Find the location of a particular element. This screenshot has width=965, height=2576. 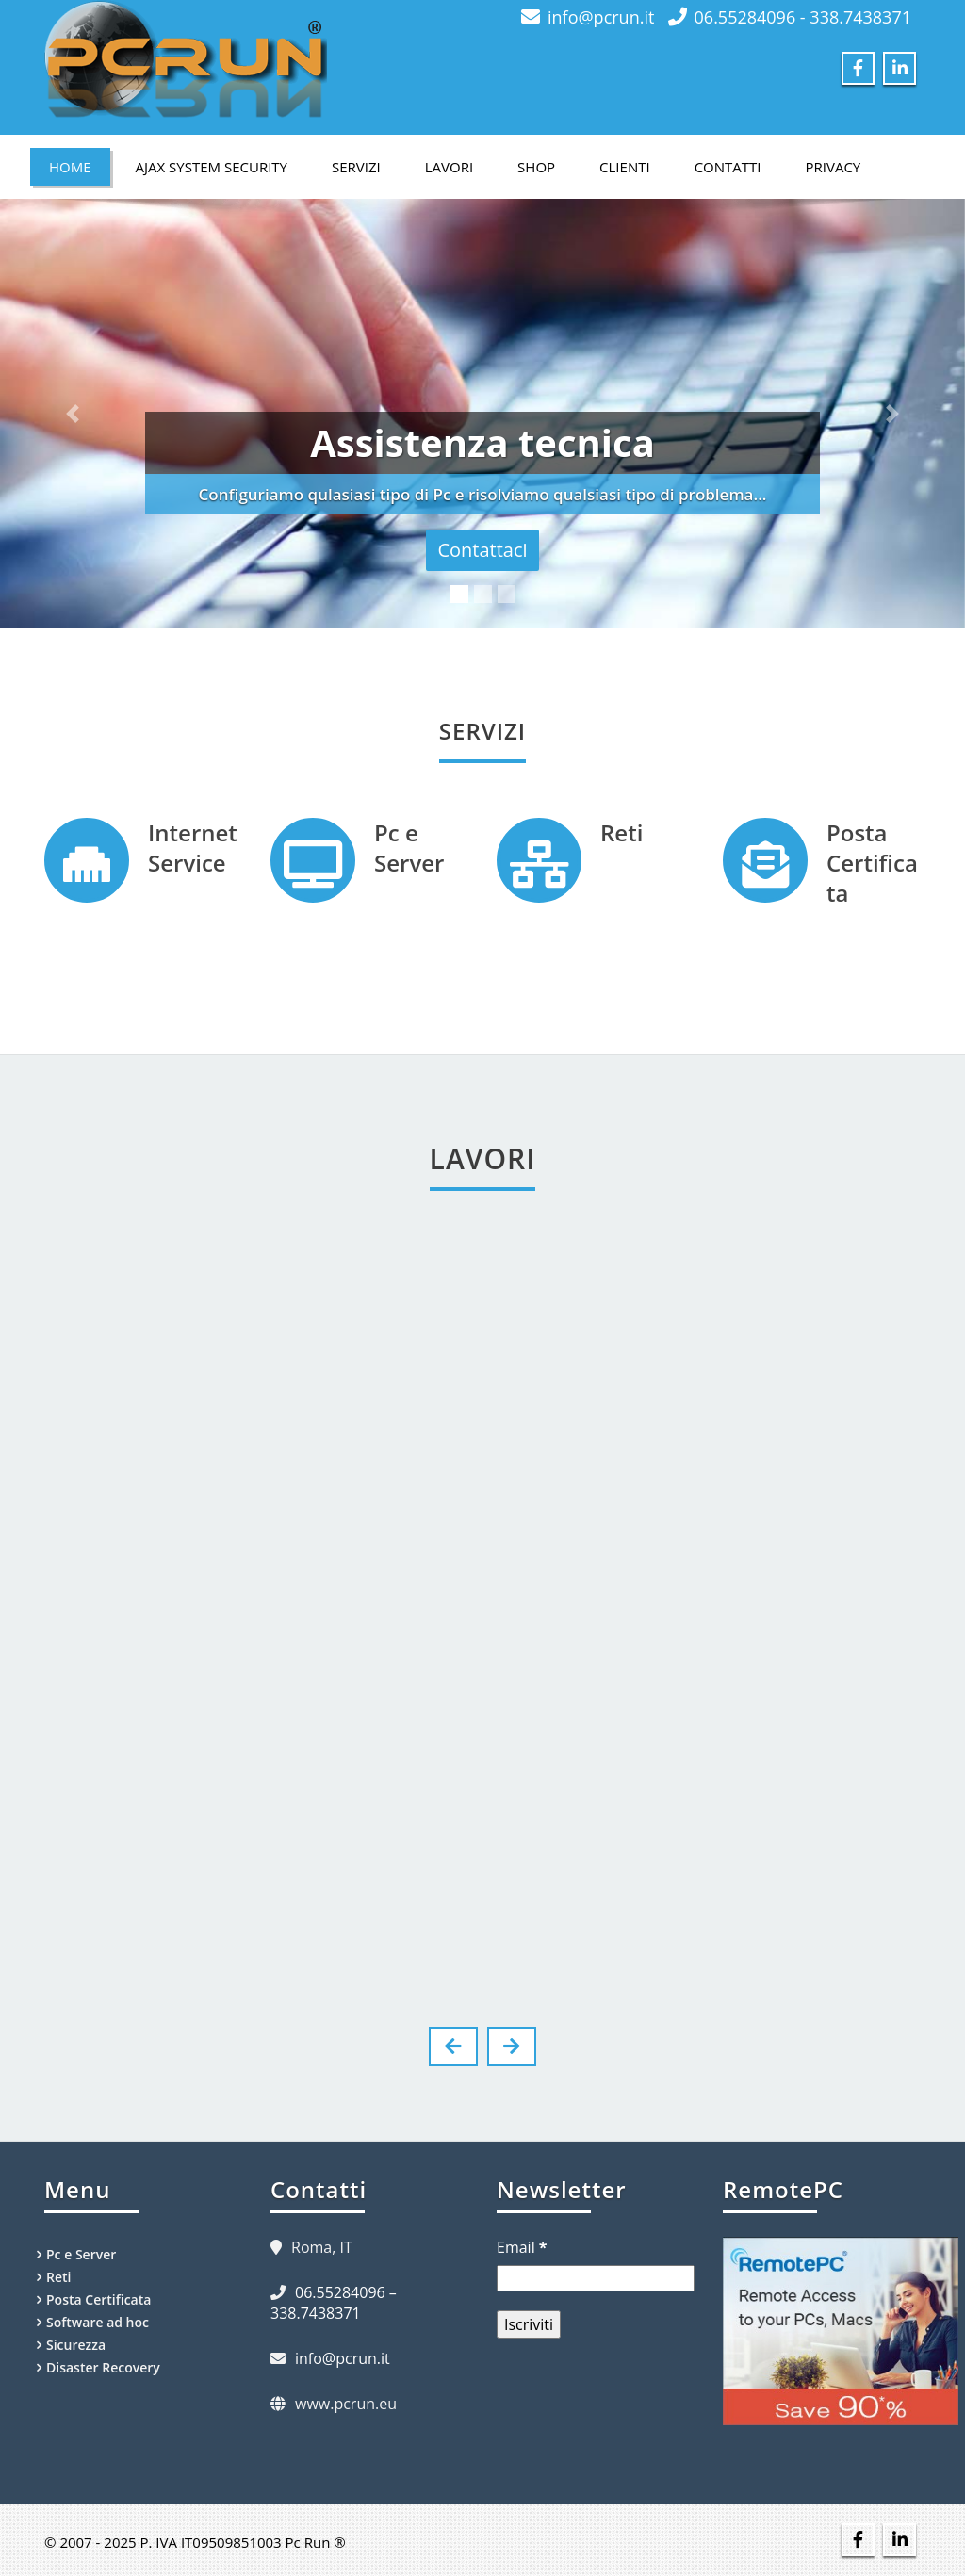

Posta Certificata is located at coordinates (872, 862).